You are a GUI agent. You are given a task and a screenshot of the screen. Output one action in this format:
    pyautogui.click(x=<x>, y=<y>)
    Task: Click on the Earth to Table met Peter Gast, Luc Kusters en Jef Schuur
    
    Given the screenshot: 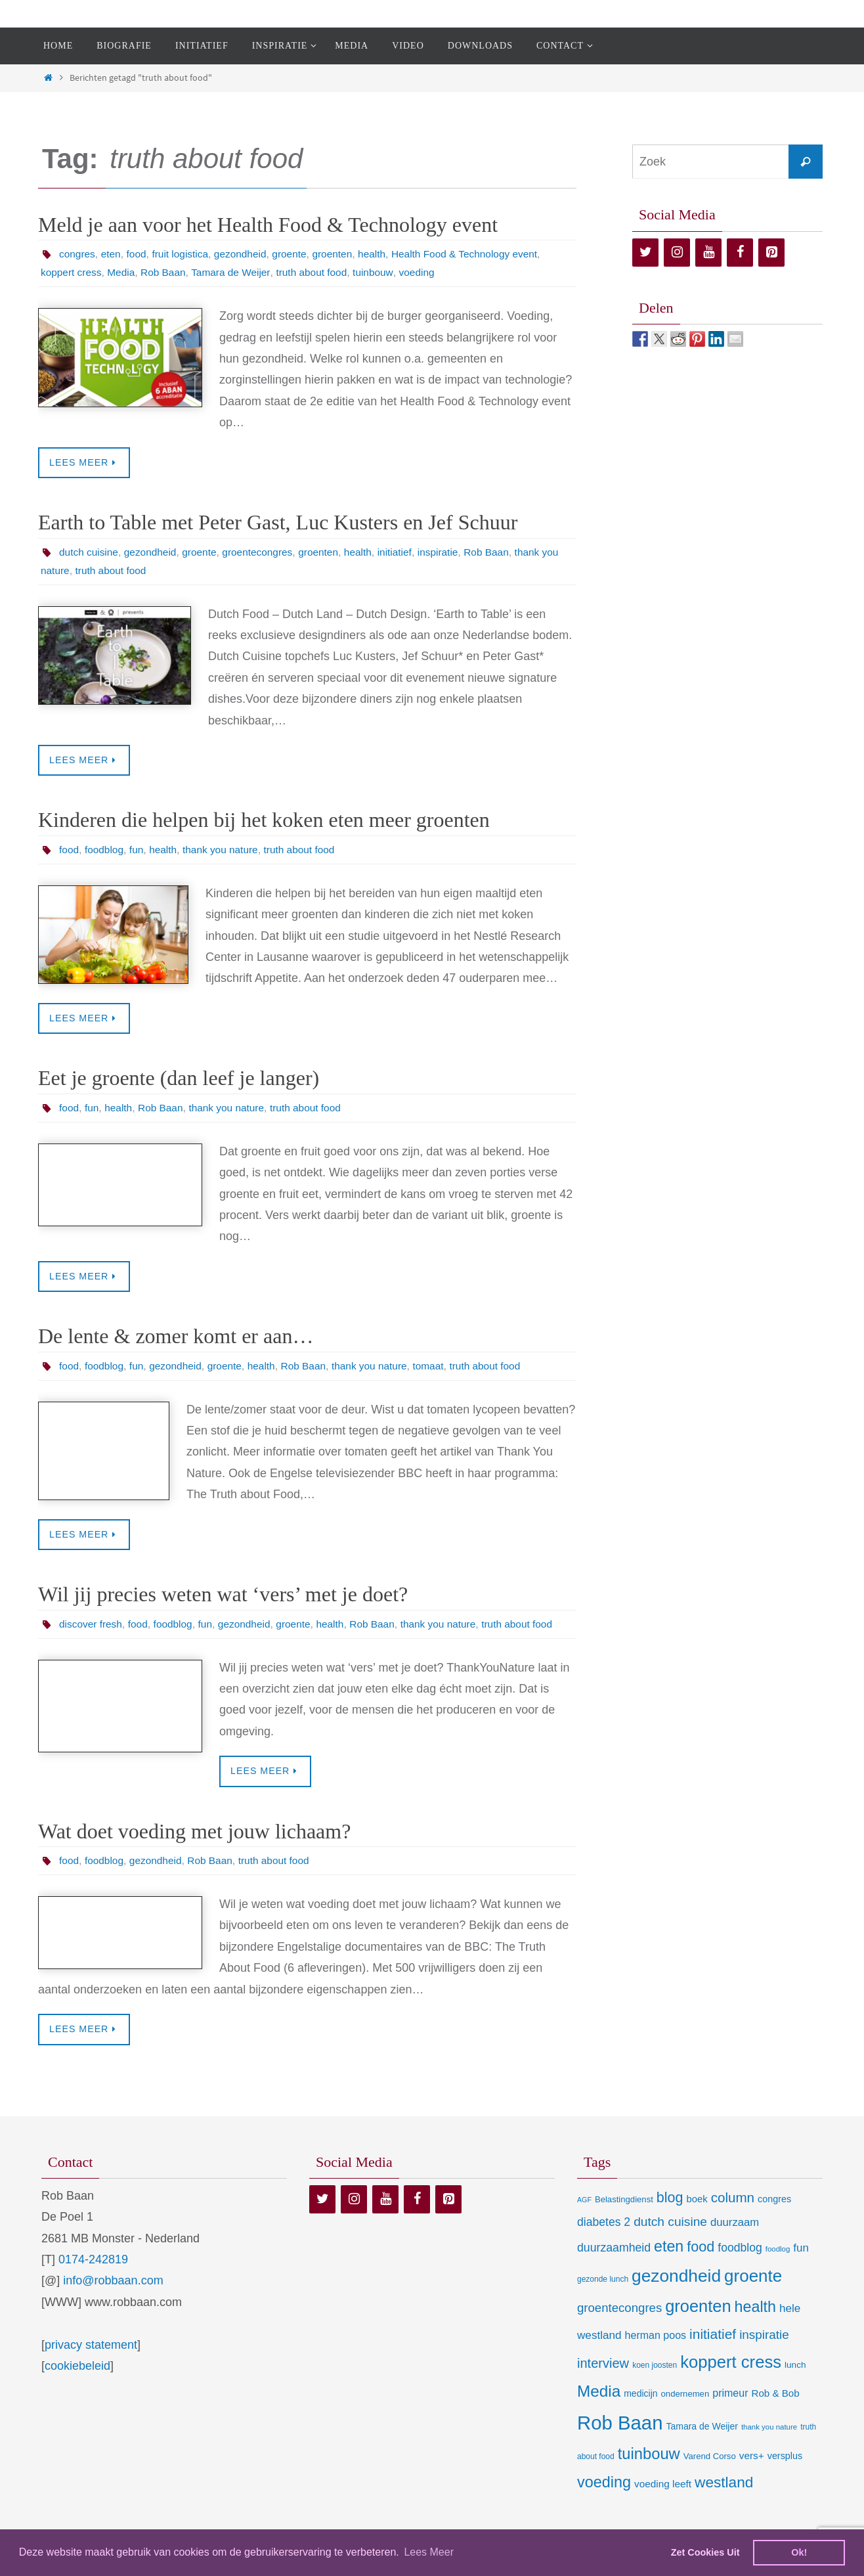 What is the action you would take?
    pyautogui.click(x=277, y=523)
    